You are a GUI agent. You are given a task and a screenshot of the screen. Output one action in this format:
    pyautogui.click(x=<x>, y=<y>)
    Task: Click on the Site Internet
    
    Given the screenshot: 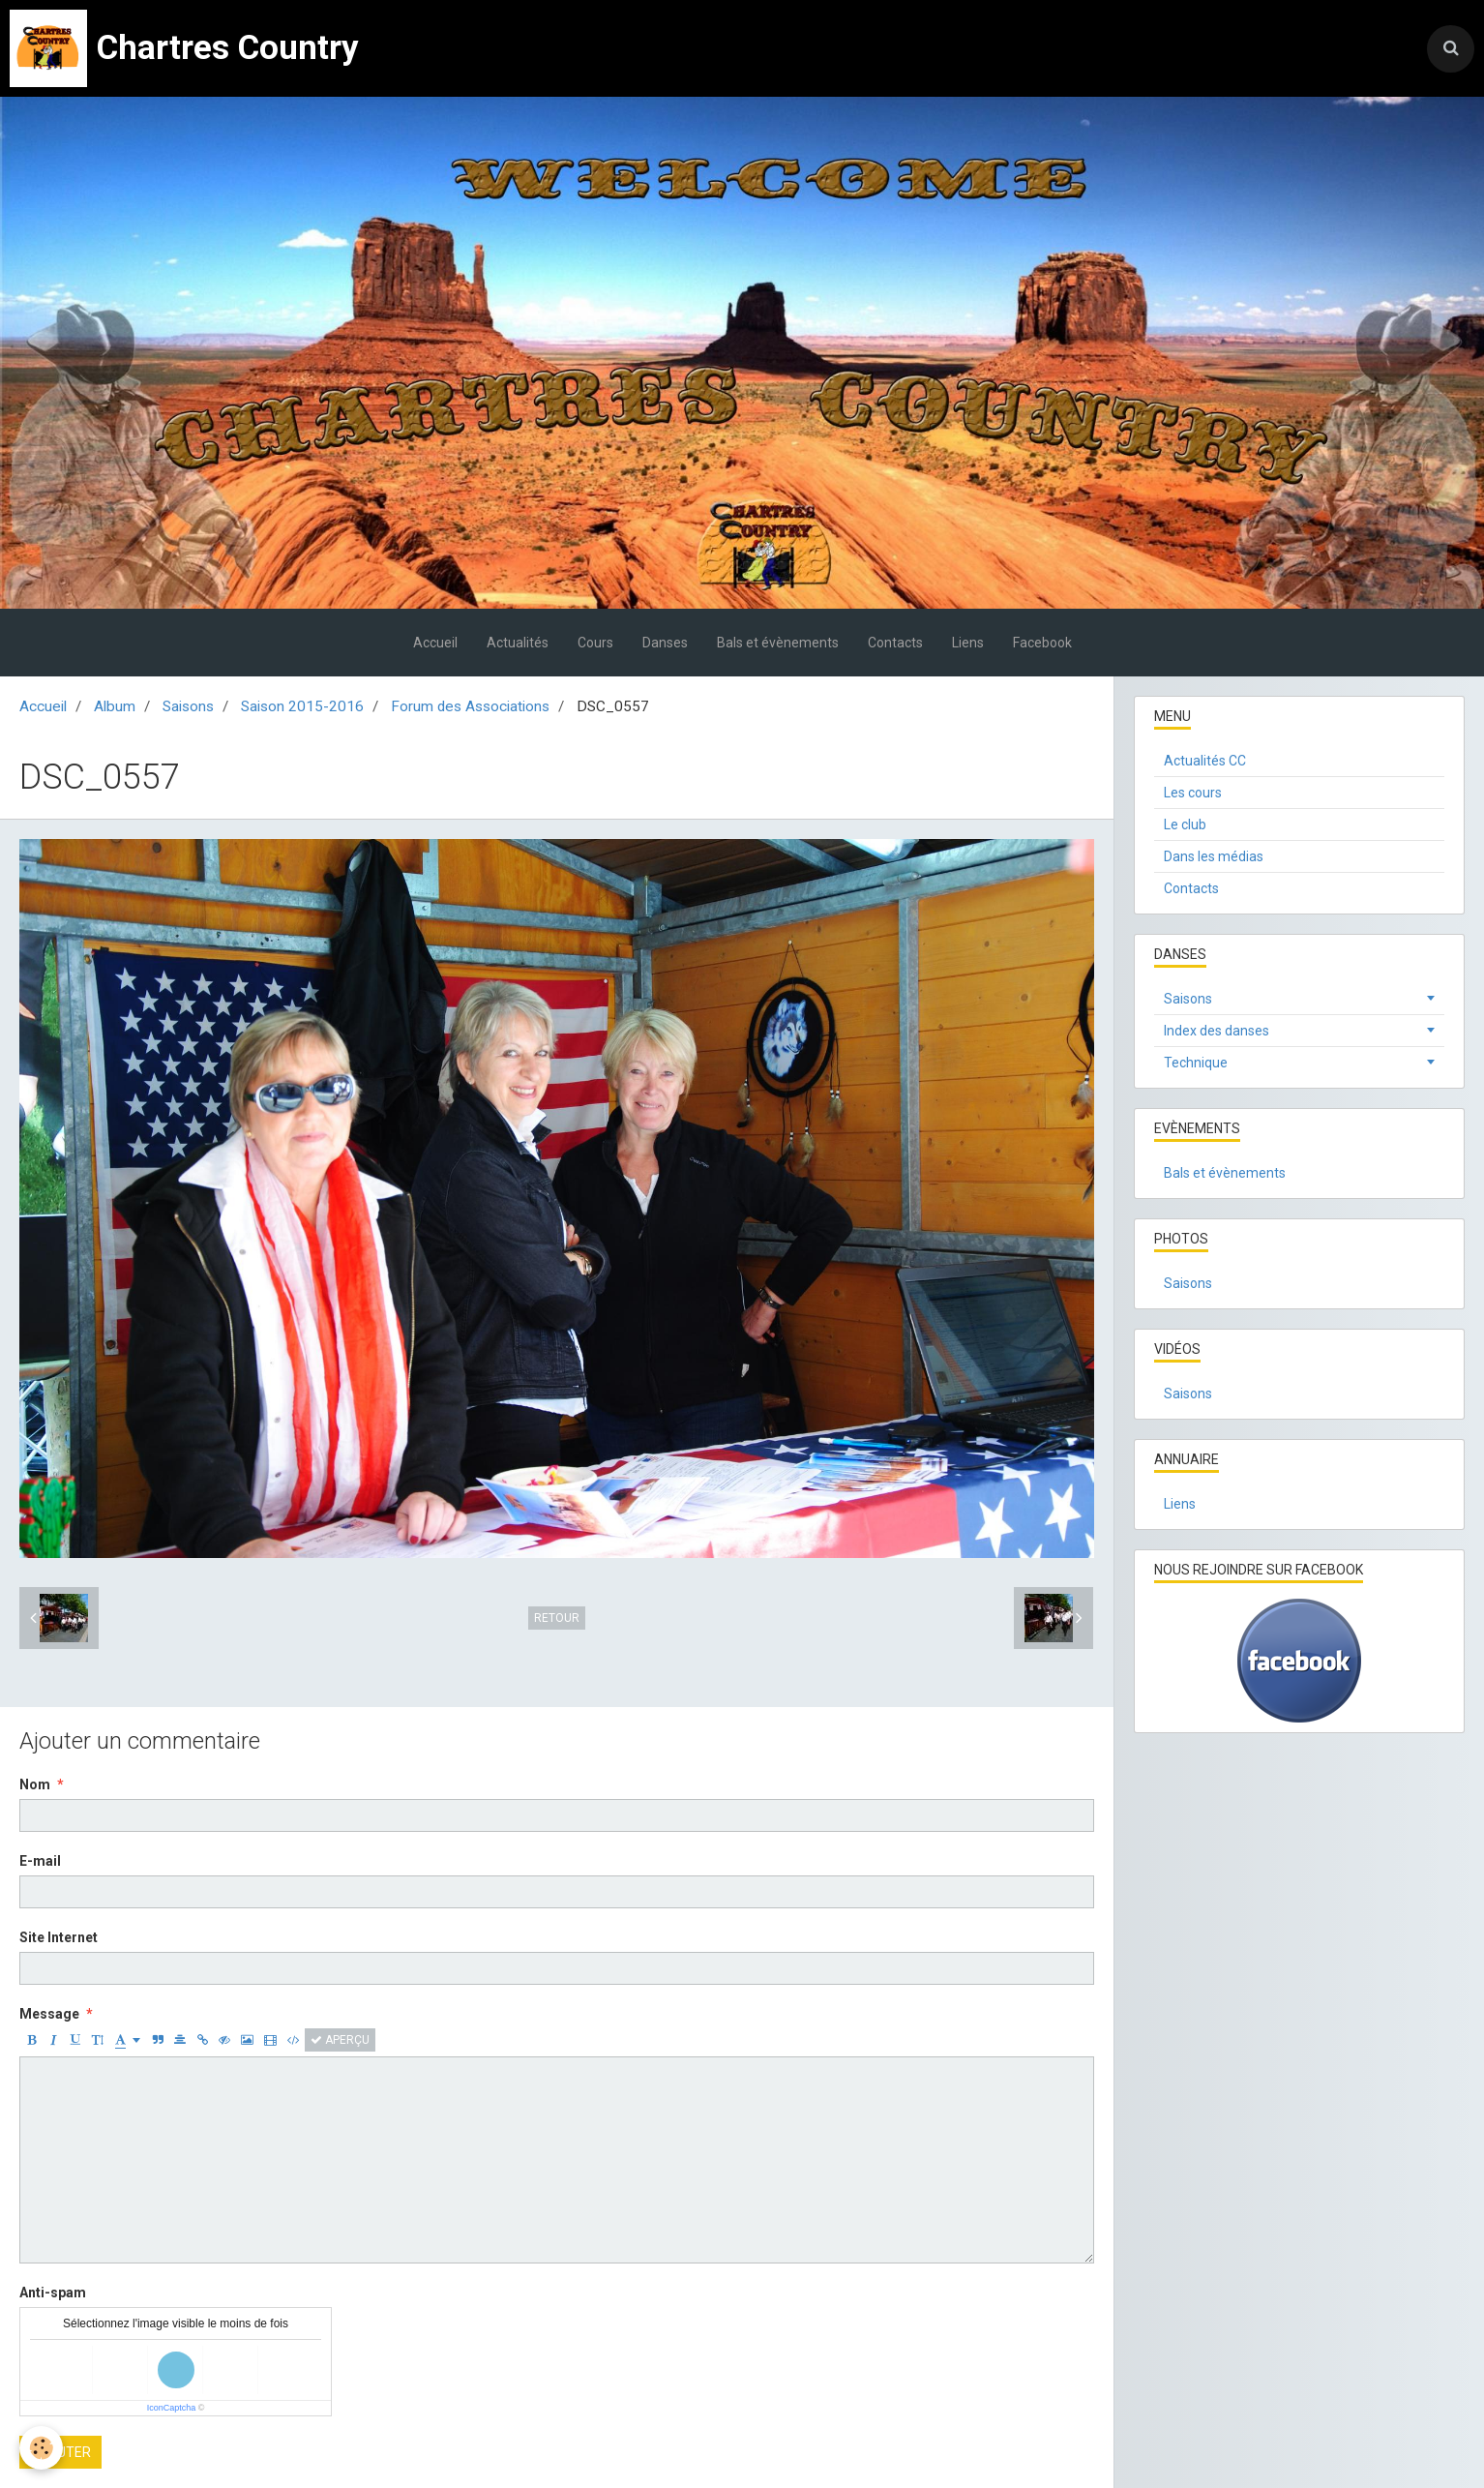 What is the action you would take?
    pyautogui.click(x=58, y=1937)
    